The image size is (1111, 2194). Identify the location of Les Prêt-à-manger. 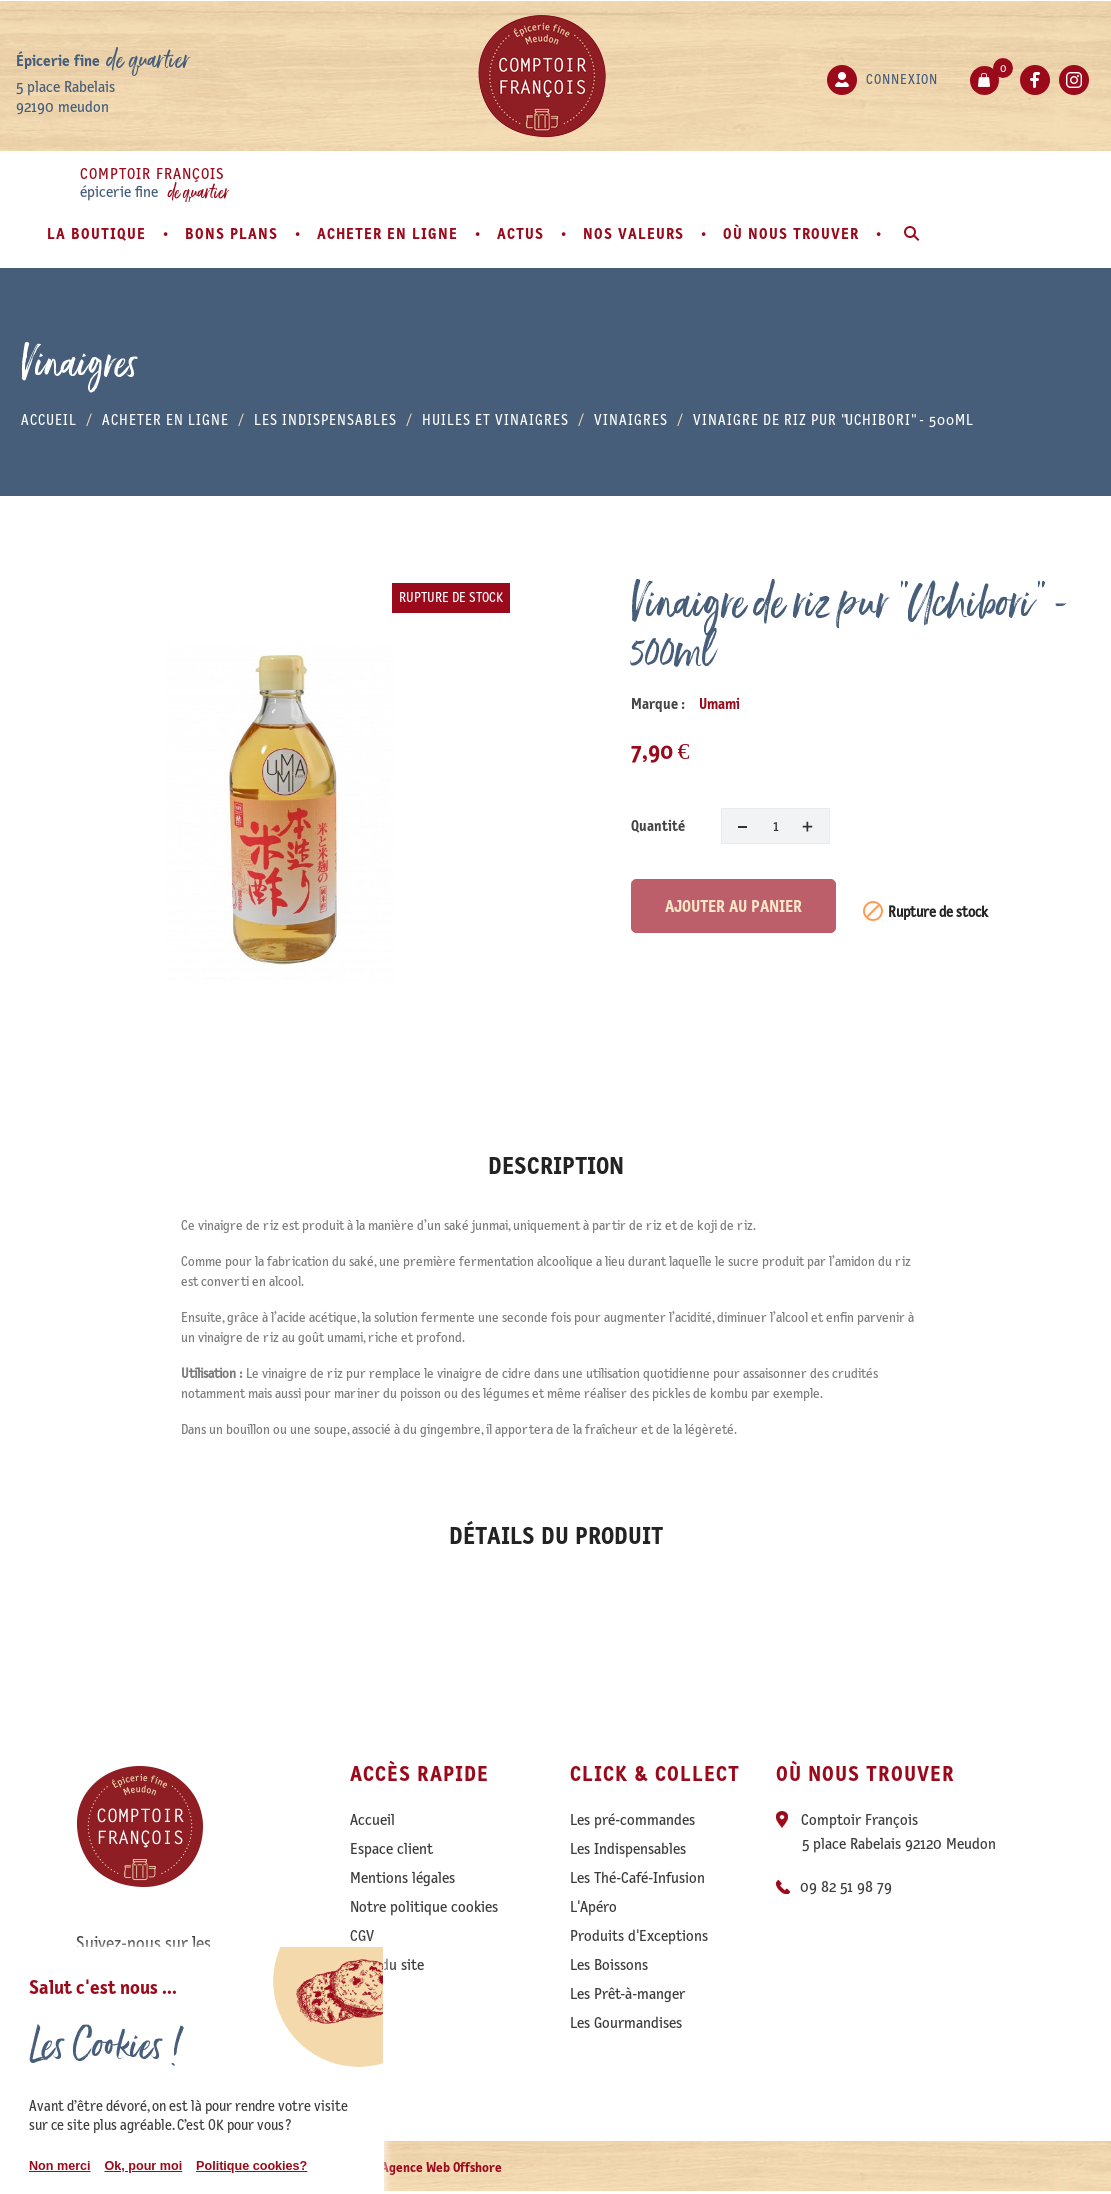
(627, 1994).